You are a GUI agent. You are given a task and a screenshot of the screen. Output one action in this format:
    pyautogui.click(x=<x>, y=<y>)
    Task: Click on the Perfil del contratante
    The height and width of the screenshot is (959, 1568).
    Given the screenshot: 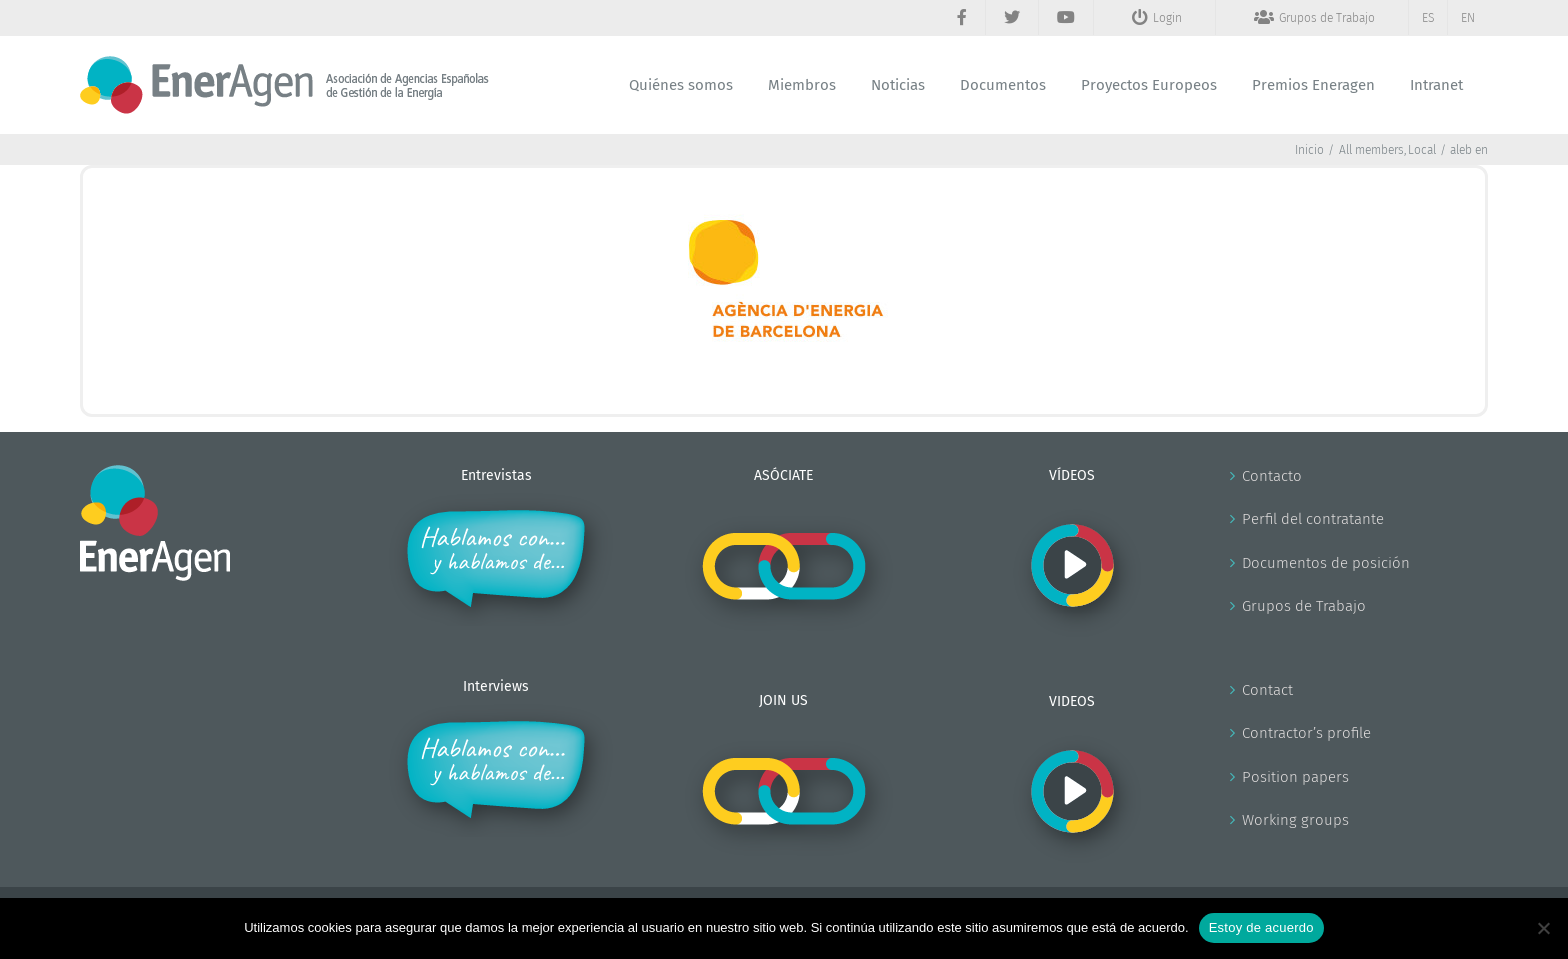 What is the action you would take?
    pyautogui.click(x=1313, y=519)
    